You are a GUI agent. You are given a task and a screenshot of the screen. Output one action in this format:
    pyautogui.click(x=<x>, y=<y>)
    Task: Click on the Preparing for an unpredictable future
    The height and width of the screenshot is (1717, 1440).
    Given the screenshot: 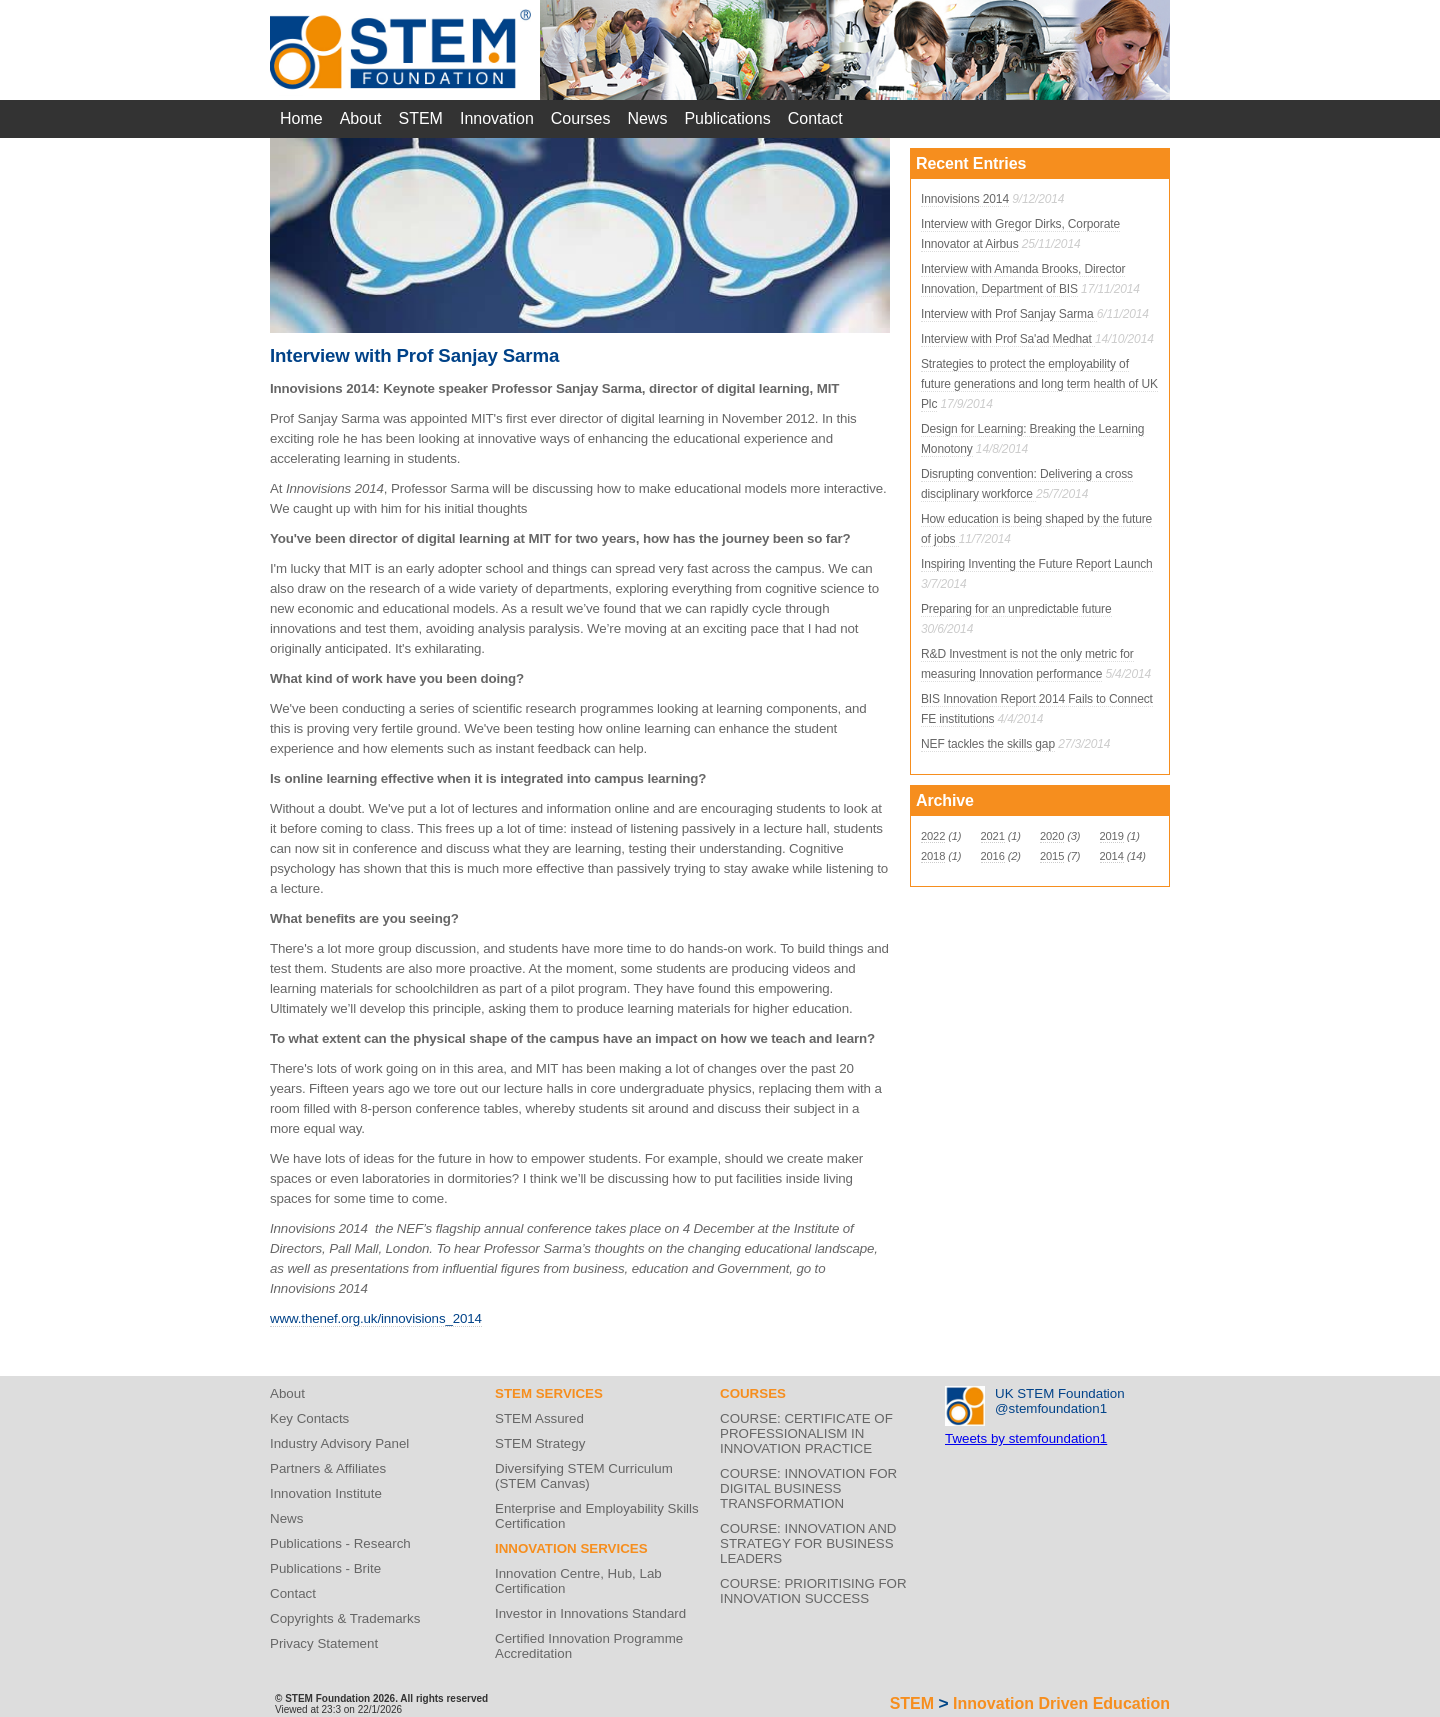 What is the action you would take?
    pyautogui.click(x=1016, y=609)
    